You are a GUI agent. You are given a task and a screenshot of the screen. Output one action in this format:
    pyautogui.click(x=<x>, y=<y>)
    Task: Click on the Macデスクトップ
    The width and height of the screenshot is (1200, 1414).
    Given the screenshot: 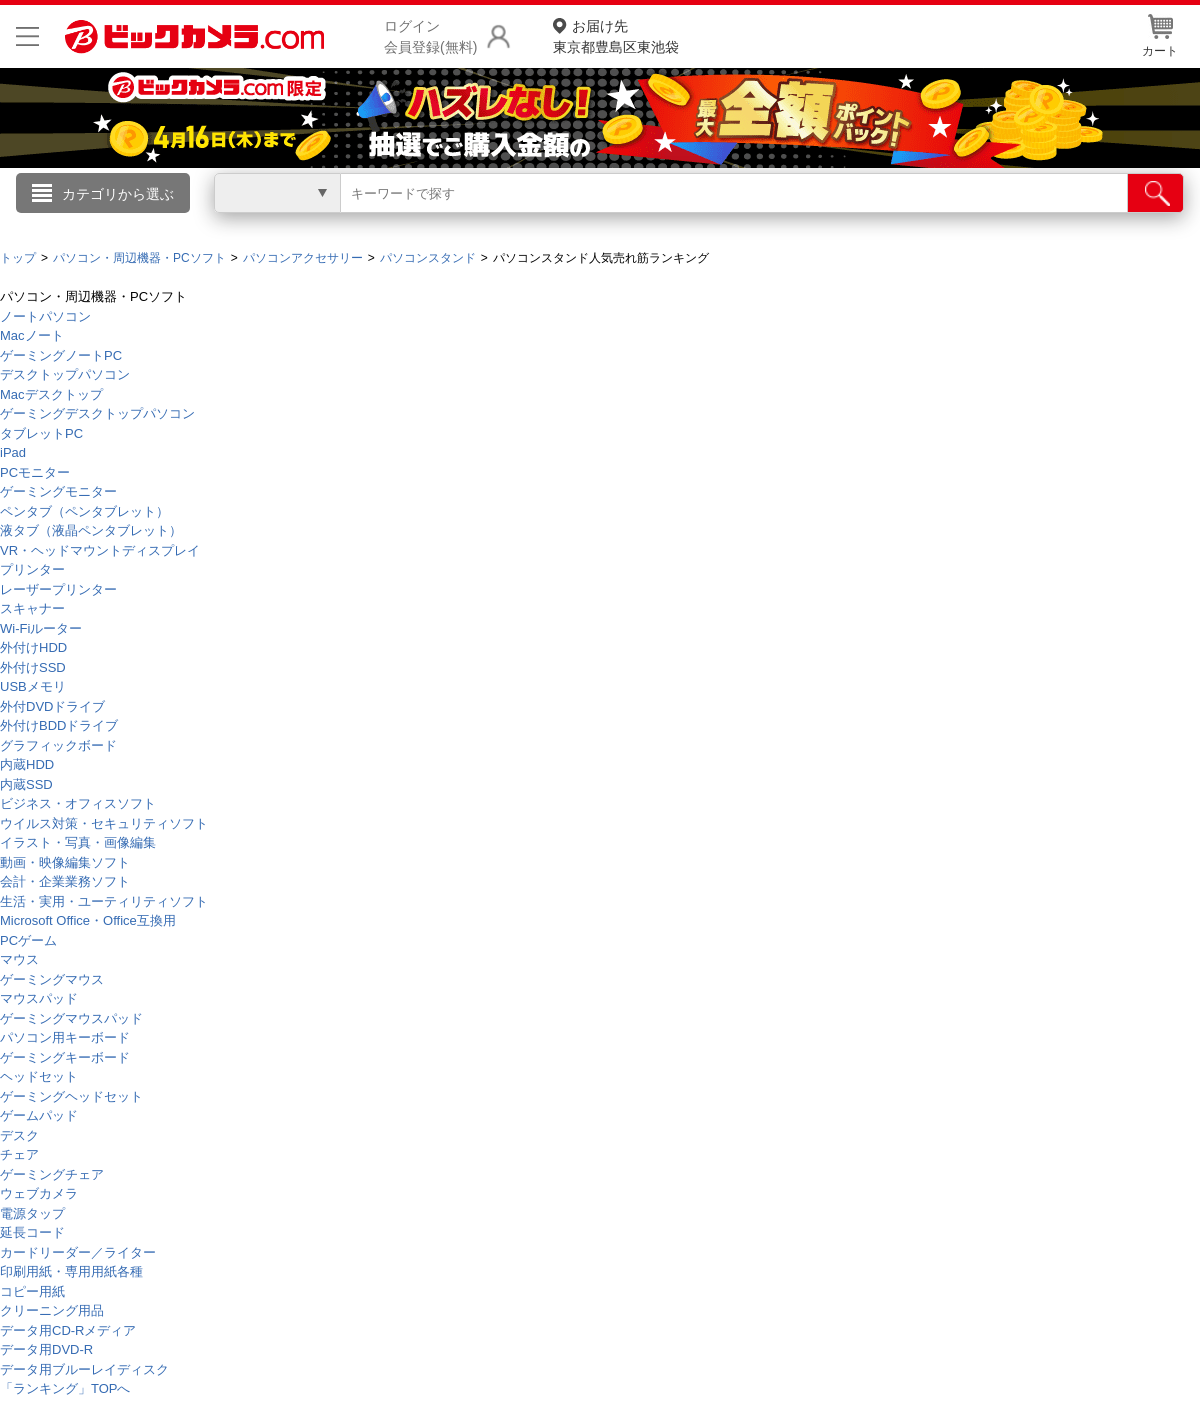 What is the action you would take?
    pyautogui.click(x=51, y=394)
    